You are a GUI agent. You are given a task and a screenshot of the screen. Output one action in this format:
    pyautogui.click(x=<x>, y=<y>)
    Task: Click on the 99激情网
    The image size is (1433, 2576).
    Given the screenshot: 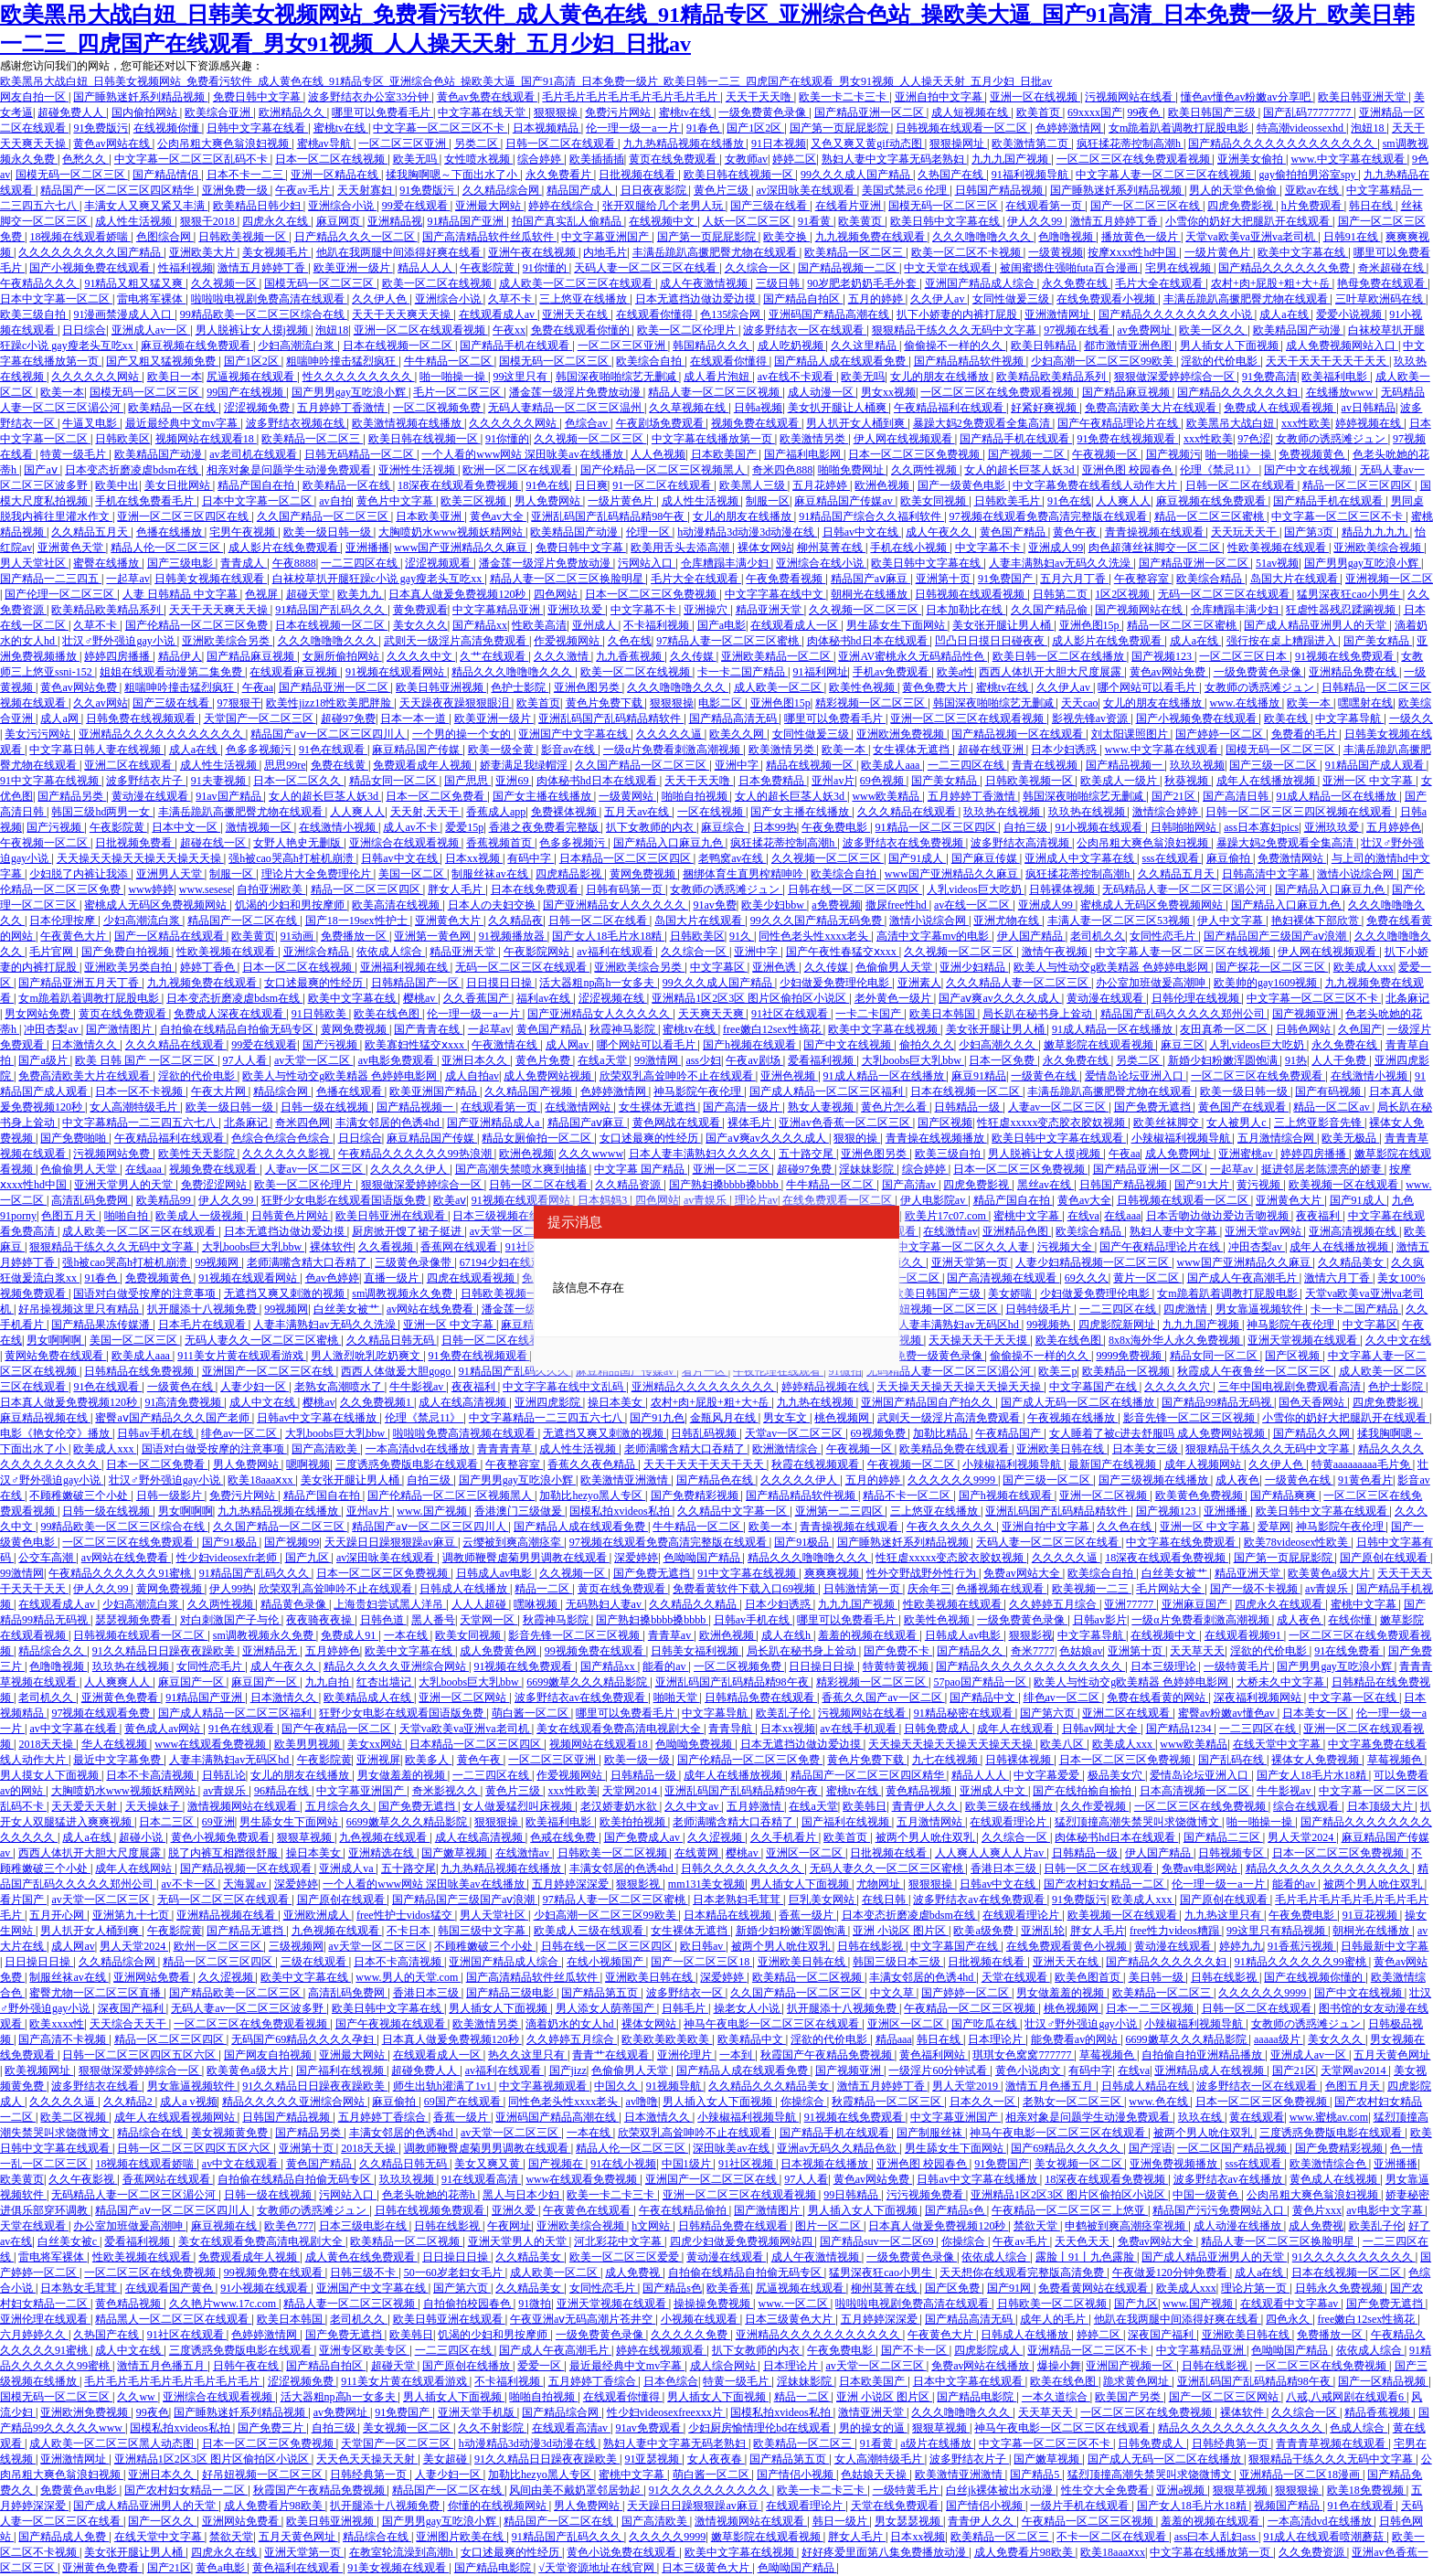 What is the action you would take?
    pyautogui.click(x=657, y=1060)
    